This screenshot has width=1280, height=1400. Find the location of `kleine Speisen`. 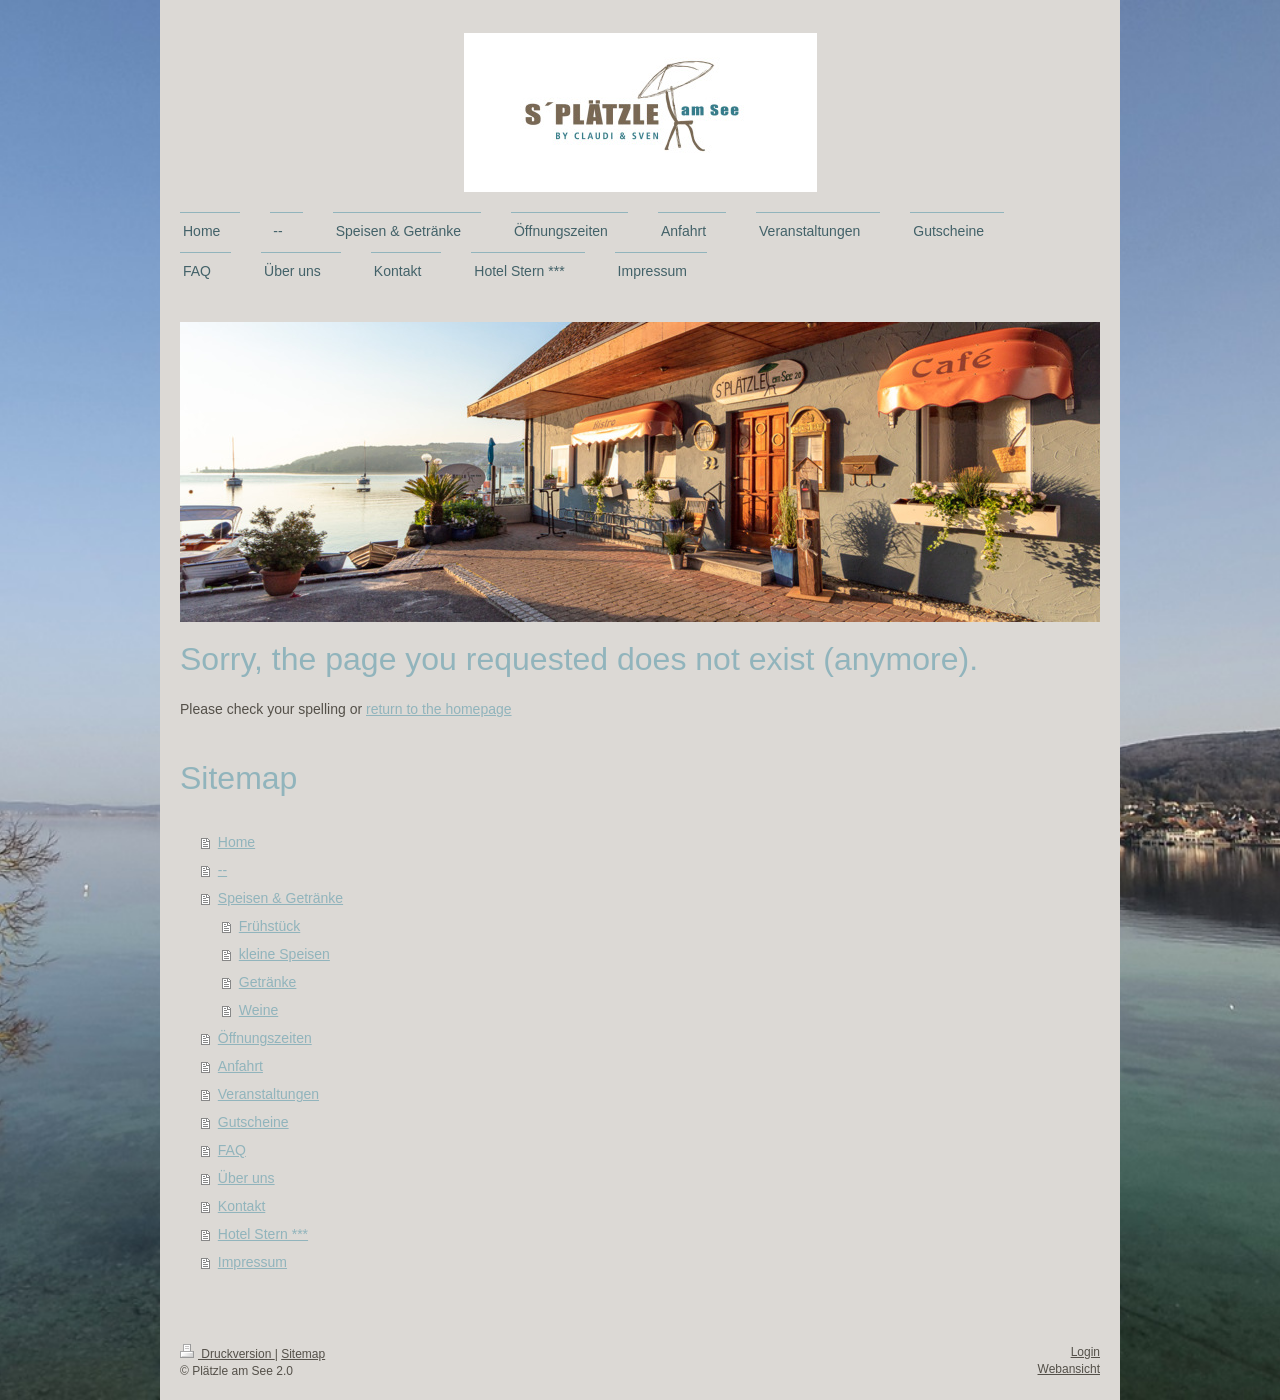

kleine Speisen is located at coordinates (284, 954).